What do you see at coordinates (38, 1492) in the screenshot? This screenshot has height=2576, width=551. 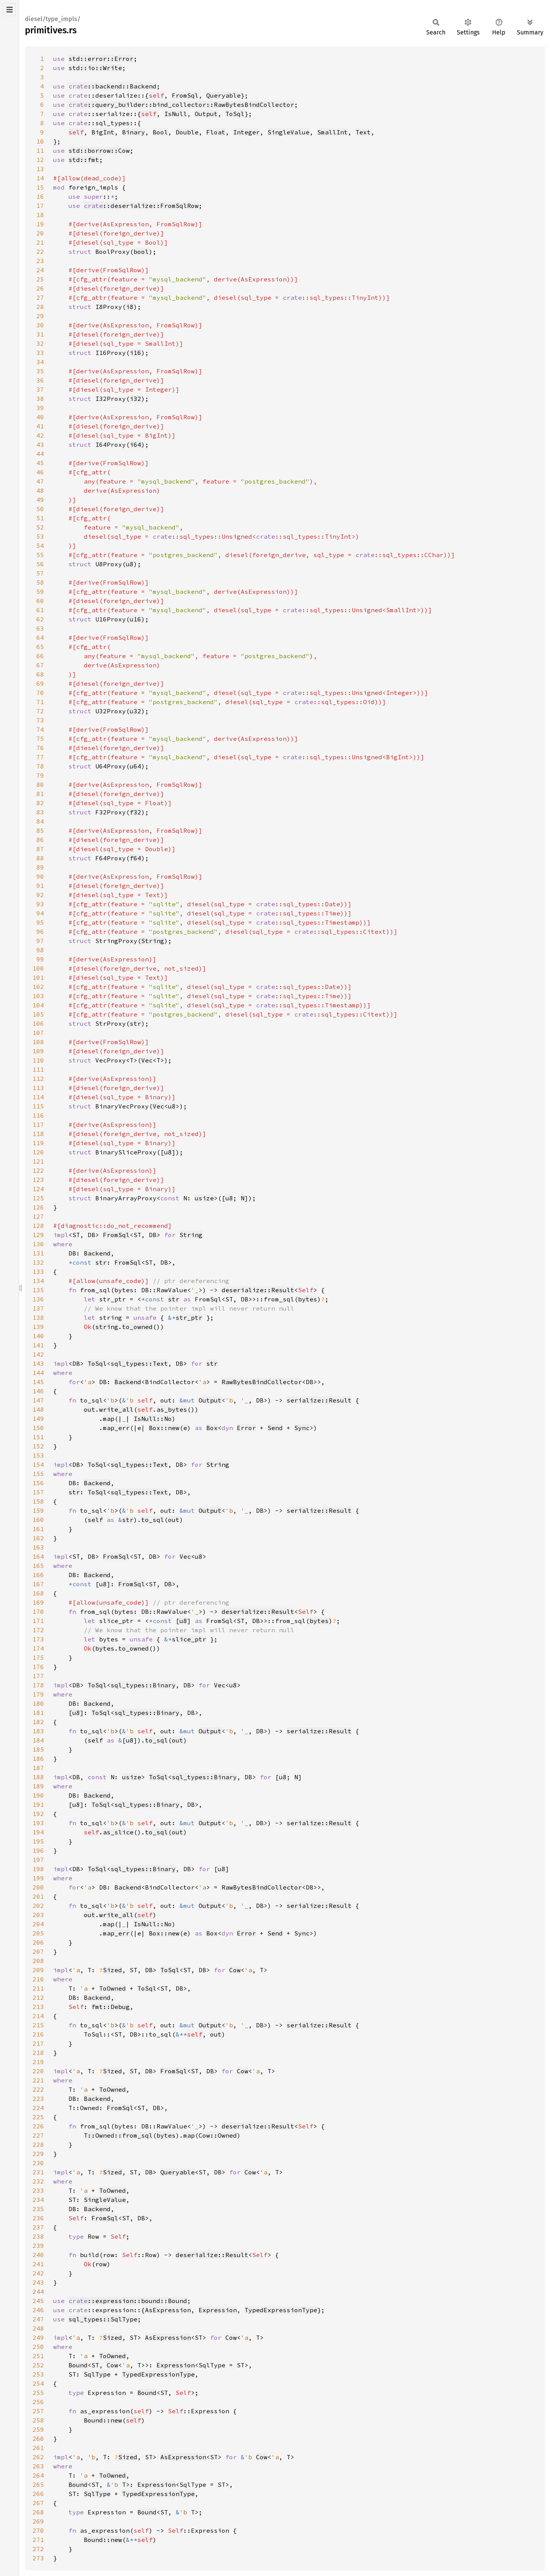 I see `157` at bounding box center [38, 1492].